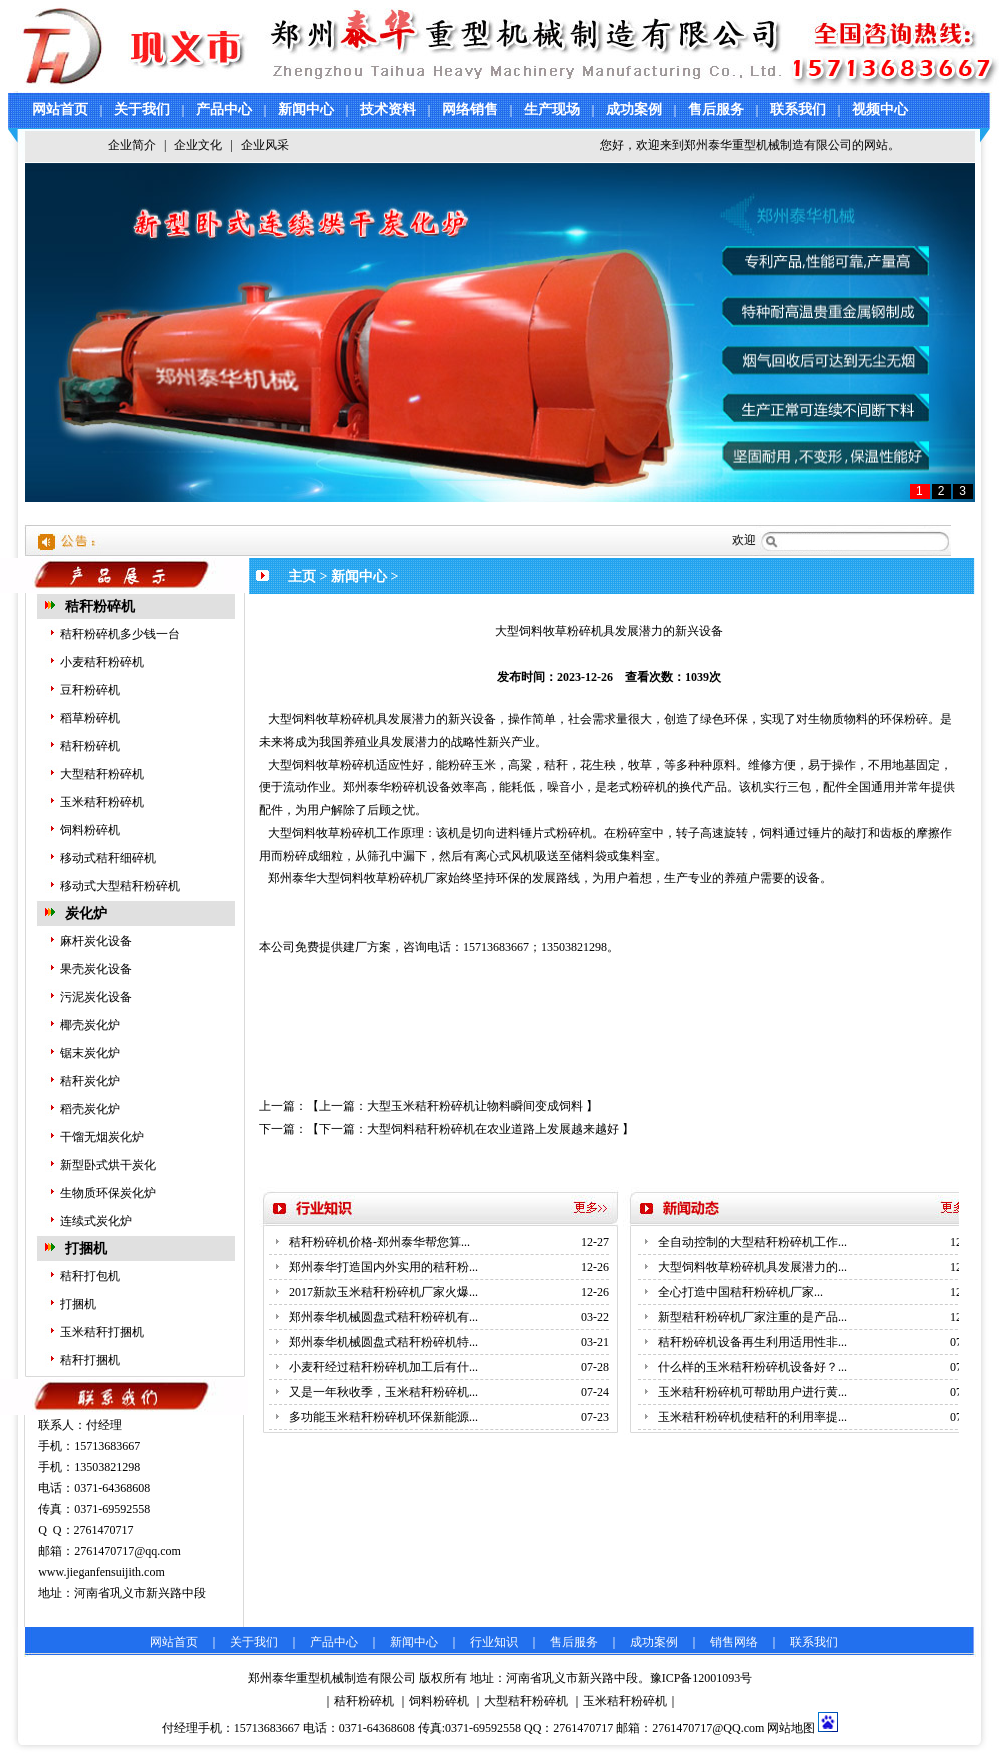 This screenshot has height=1753, width=1000. Describe the element at coordinates (100, 606) in the screenshot. I see `秸秆粉碎机` at that location.